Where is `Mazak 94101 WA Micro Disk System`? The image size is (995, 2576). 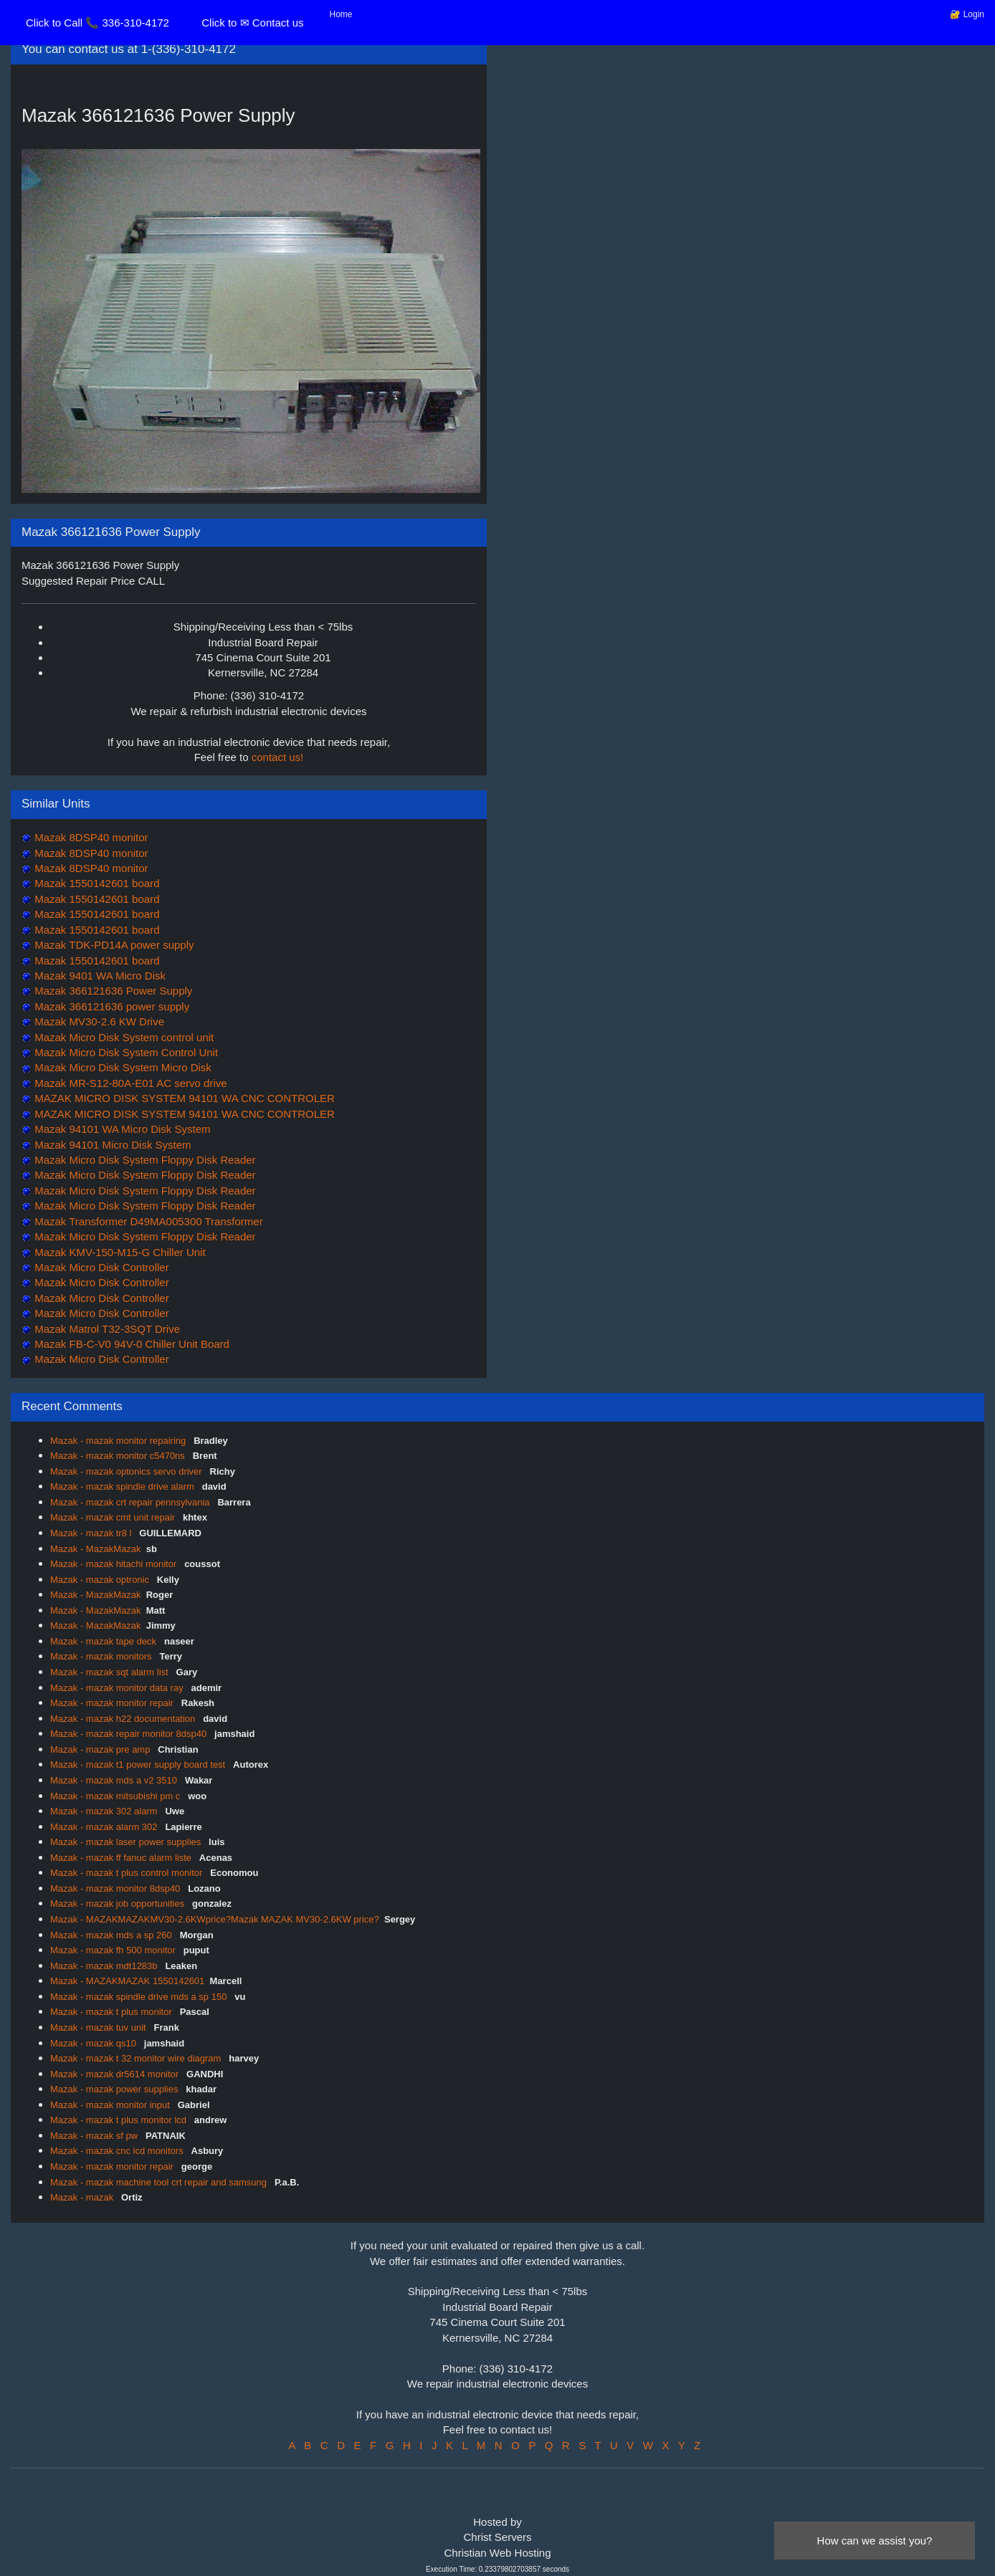
Mazak 94101 WA Micro Disk System is located at coordinates (121, 1129).